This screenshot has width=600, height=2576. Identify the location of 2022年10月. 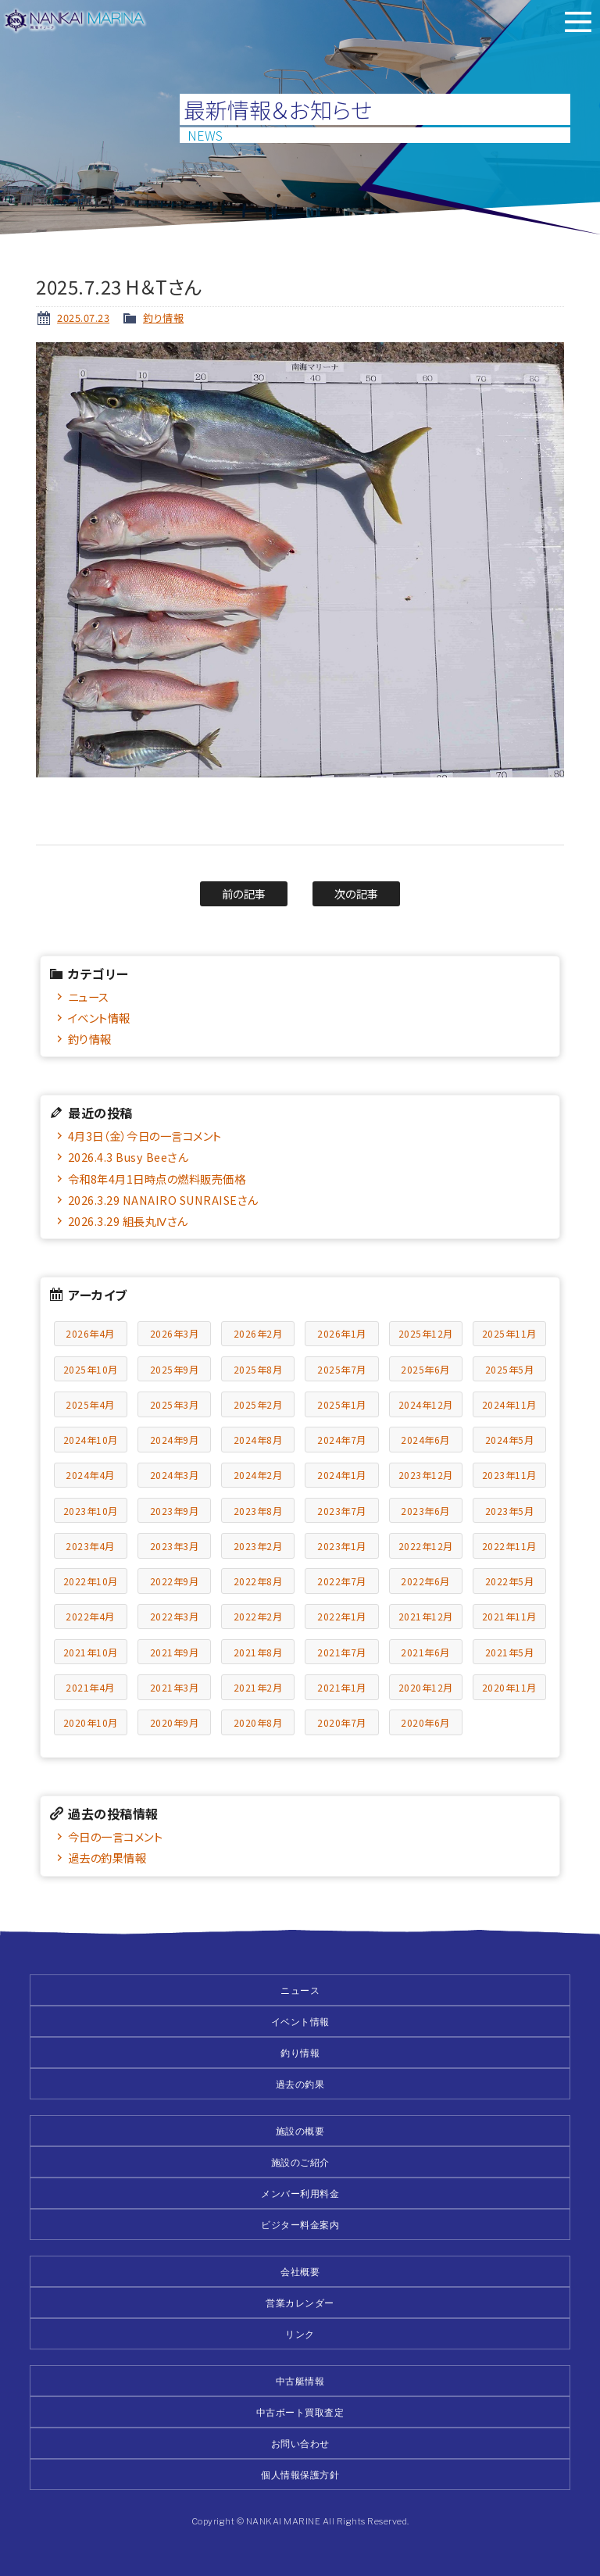
(90, 1581).